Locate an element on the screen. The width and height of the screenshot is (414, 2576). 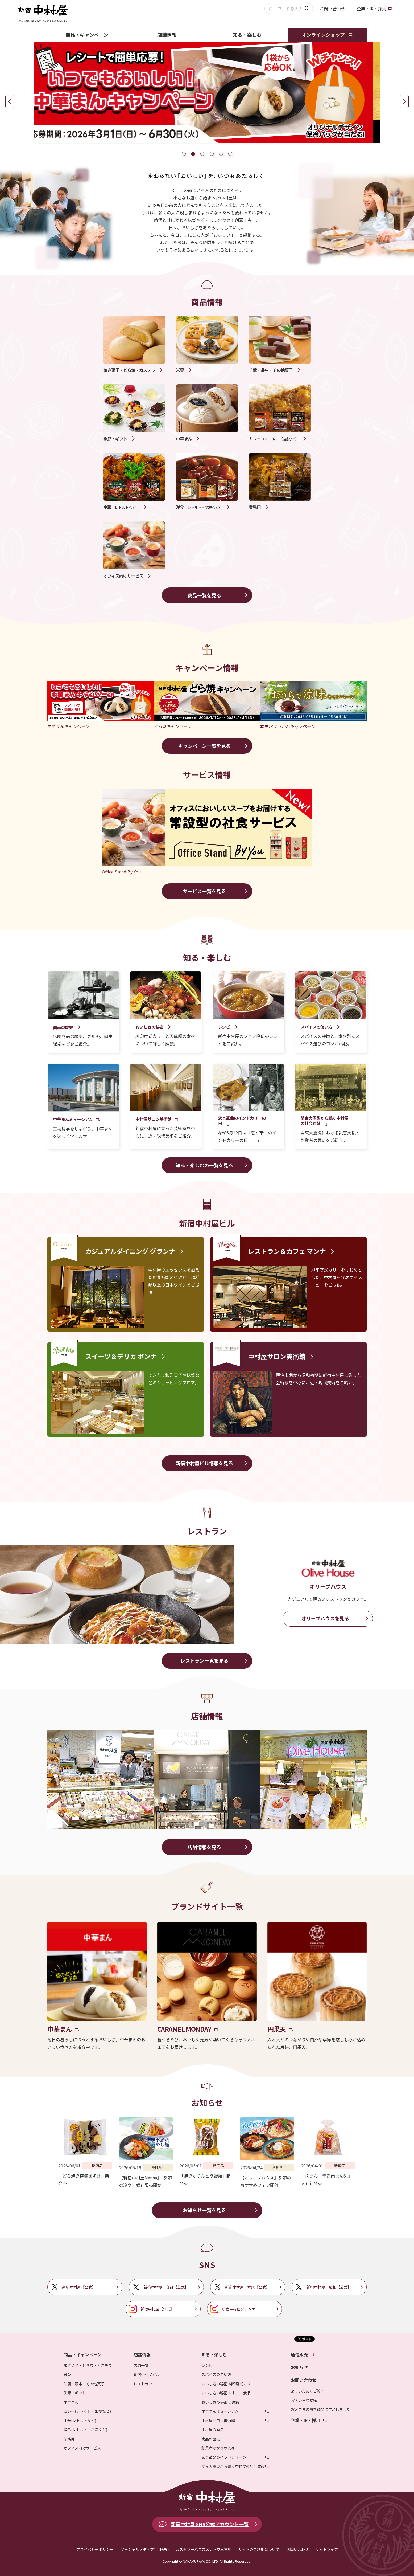
キャンペーン一覧を見る is located at coordinates (204, 745).